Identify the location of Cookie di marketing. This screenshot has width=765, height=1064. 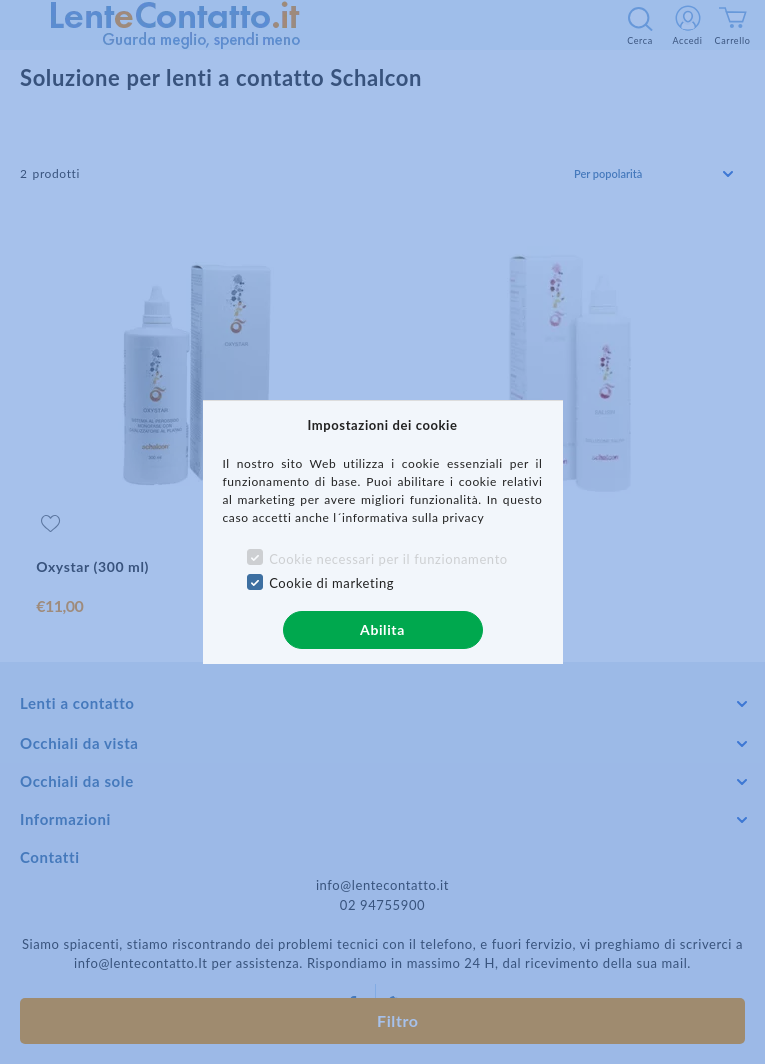
(331, 583).